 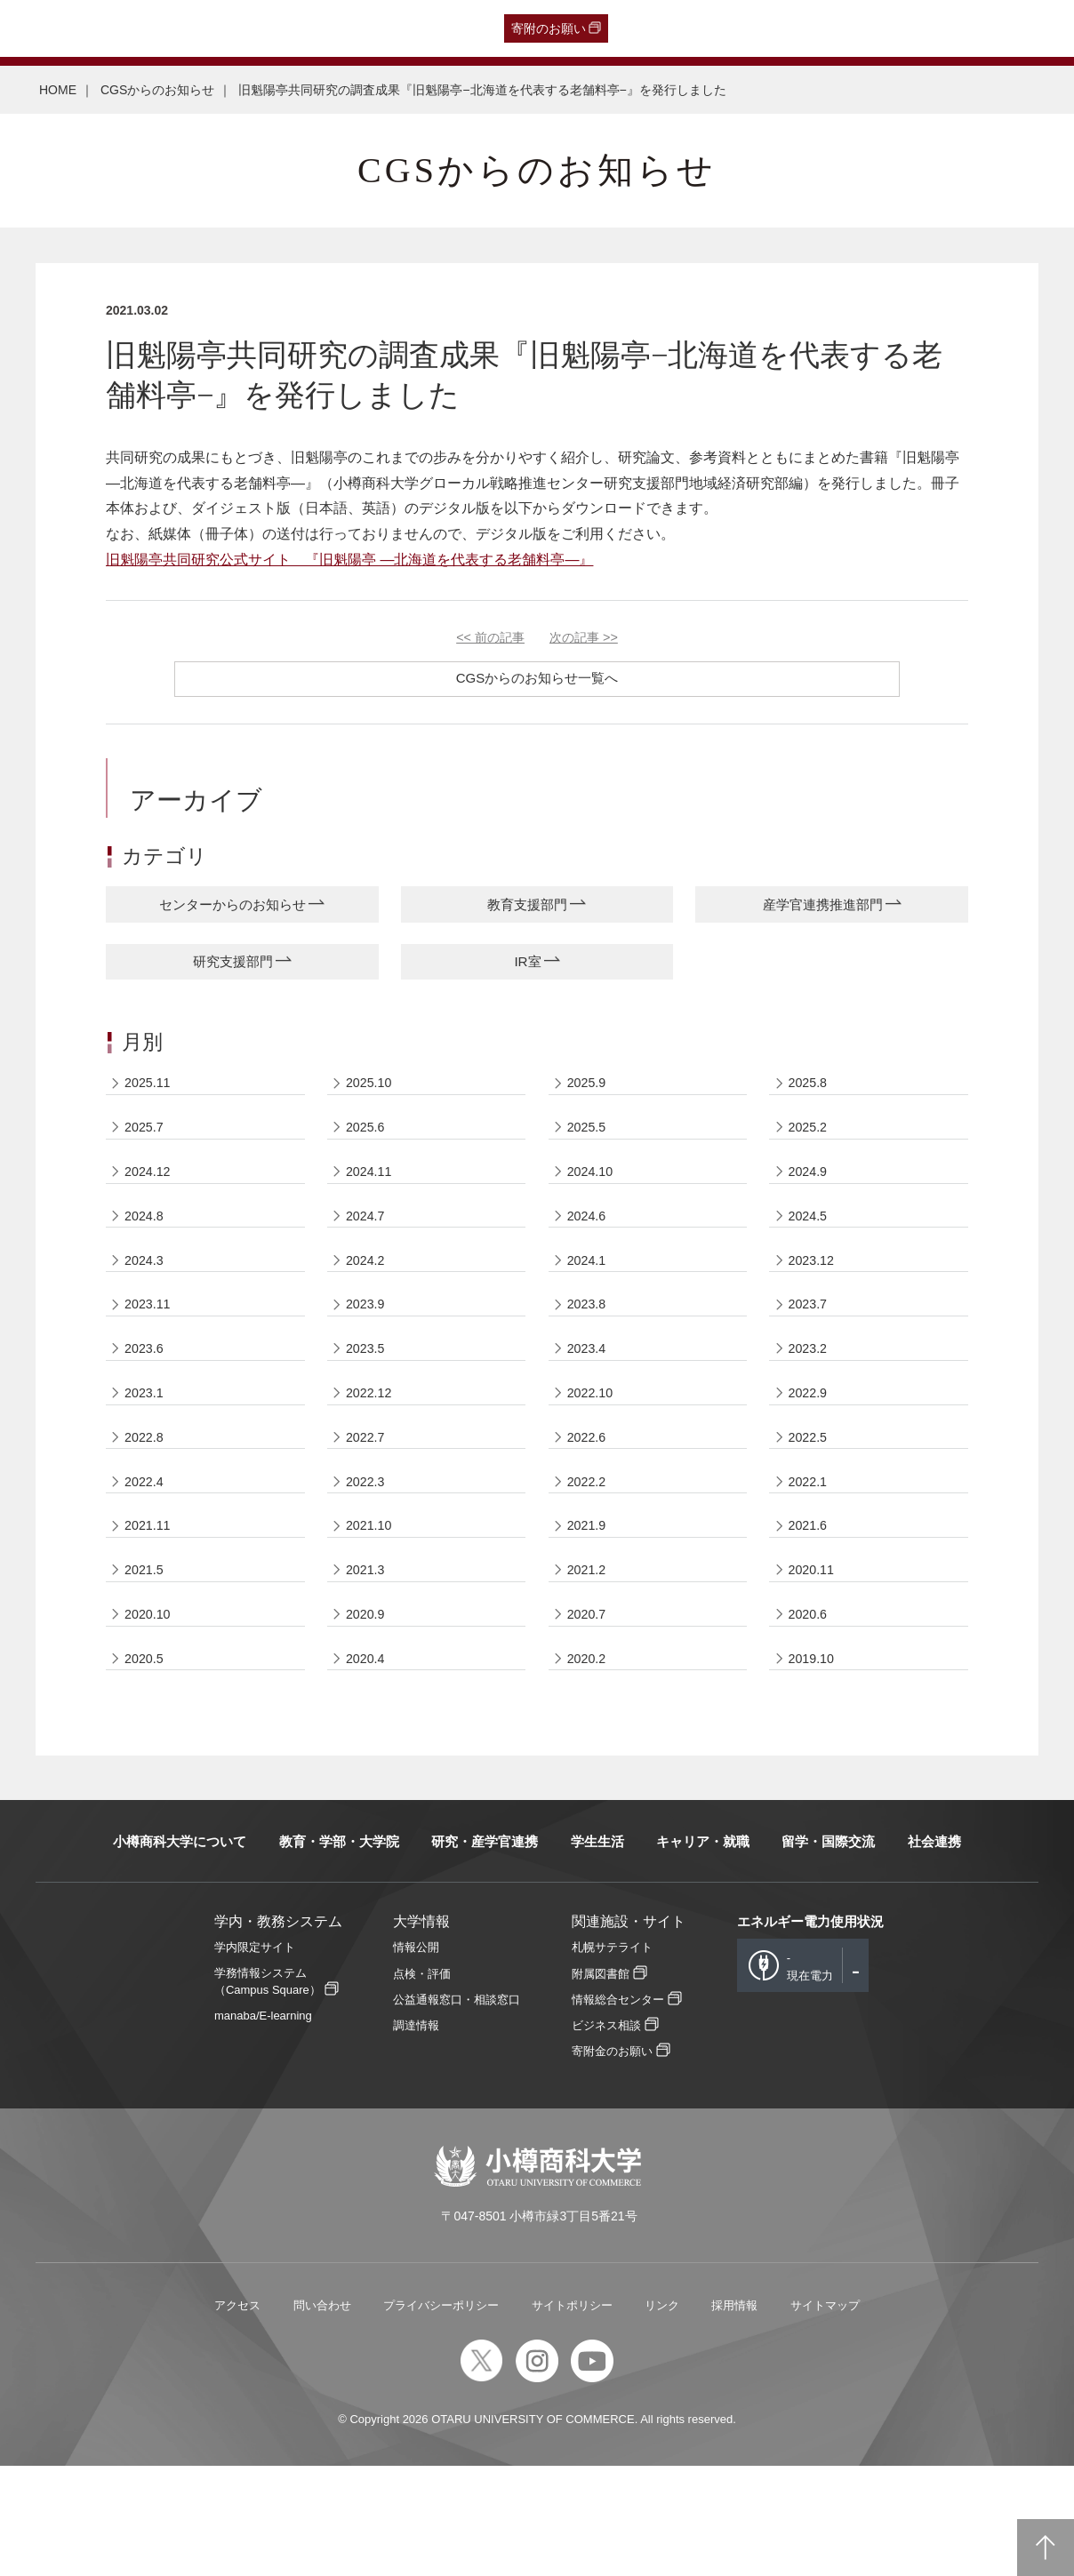 What do you see at coordinates (589, 1558) in the screenshot?
I see `2022.2` at bounding box center [589, 1558].